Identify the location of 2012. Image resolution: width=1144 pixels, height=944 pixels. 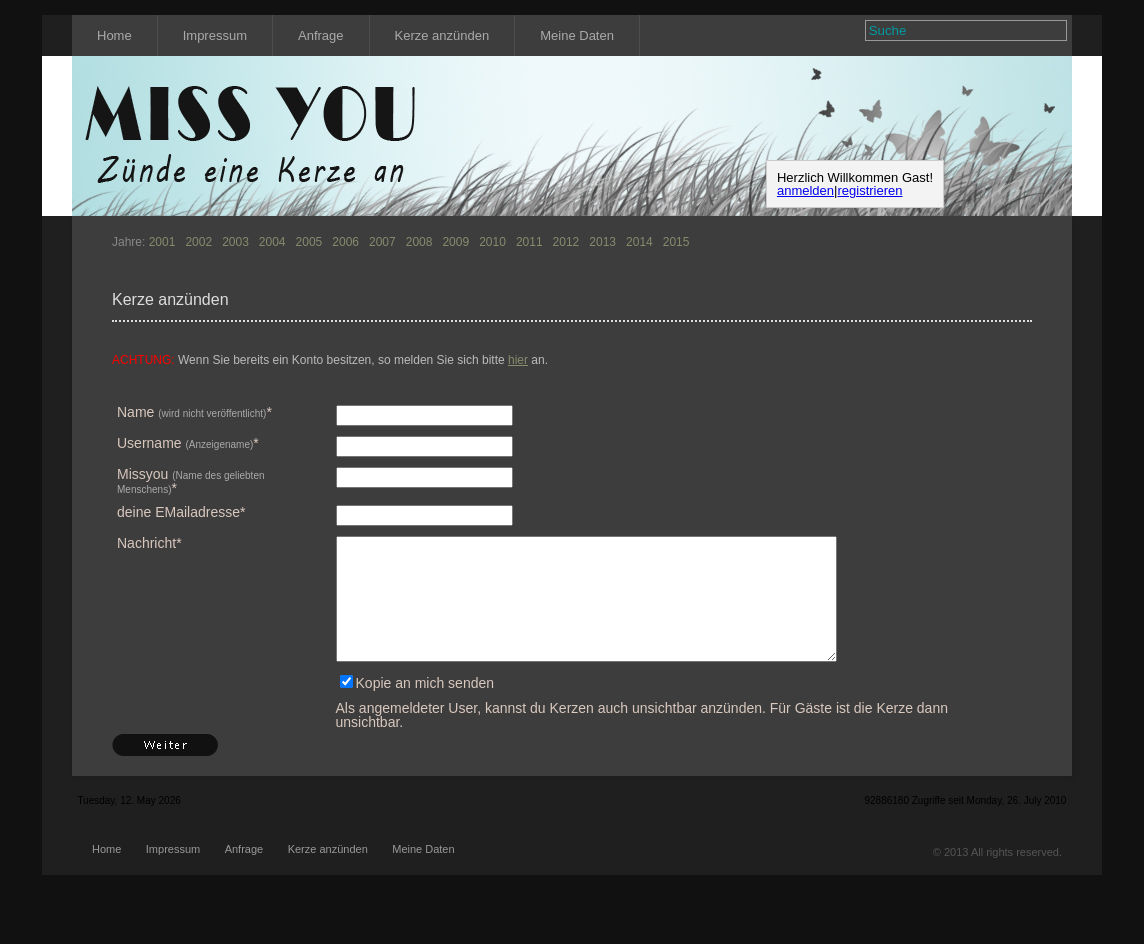
(566, 242).